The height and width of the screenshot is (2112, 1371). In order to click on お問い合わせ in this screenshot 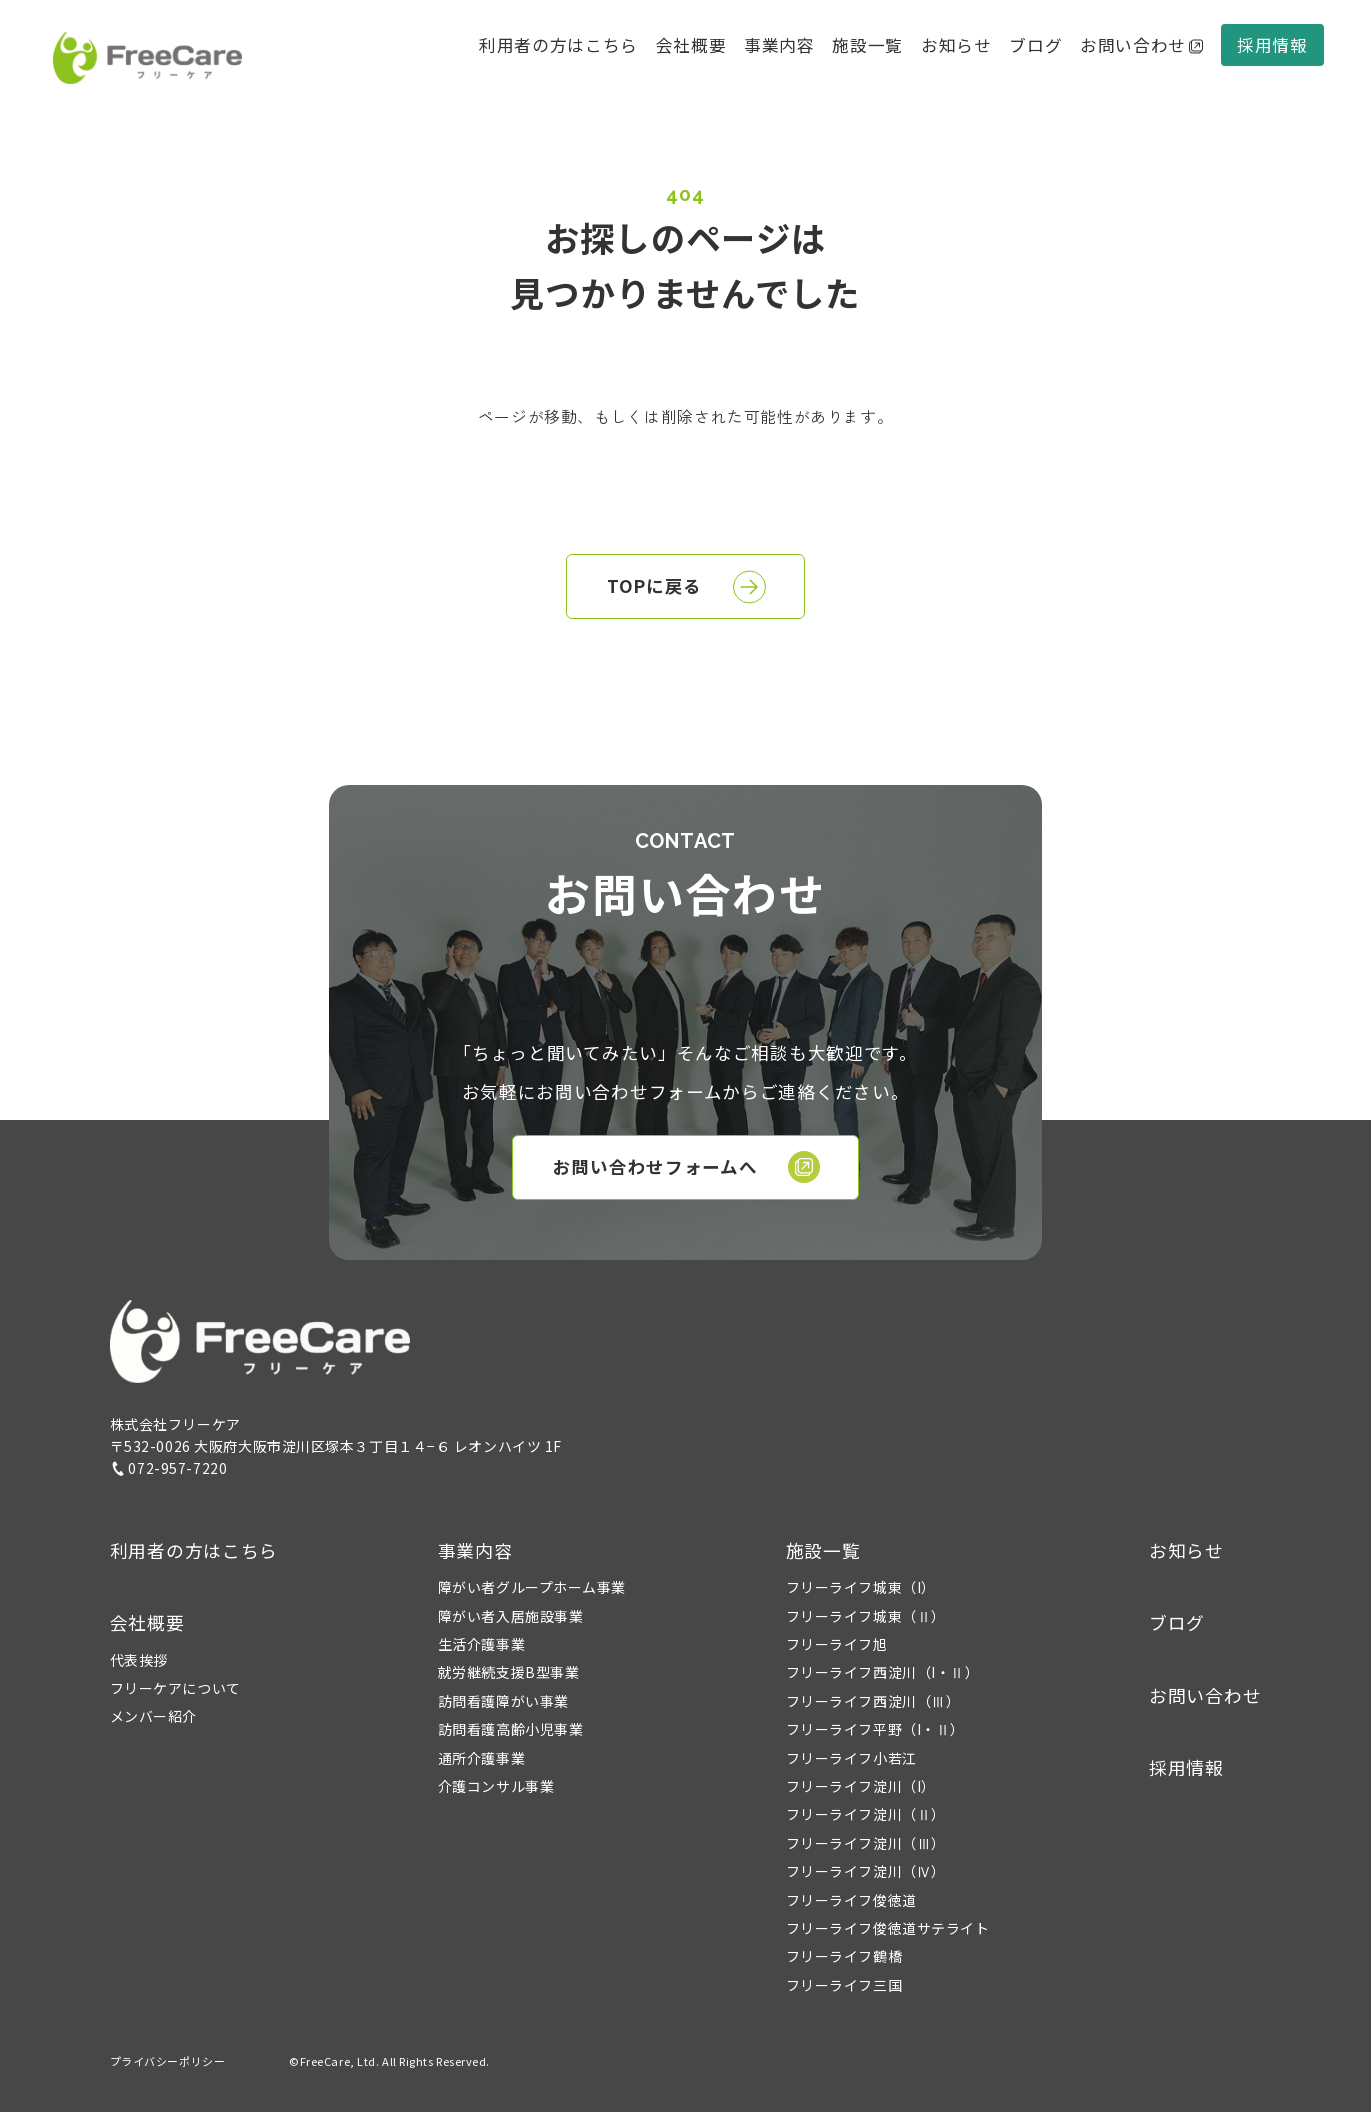, I will do `click(1141, 45)`.